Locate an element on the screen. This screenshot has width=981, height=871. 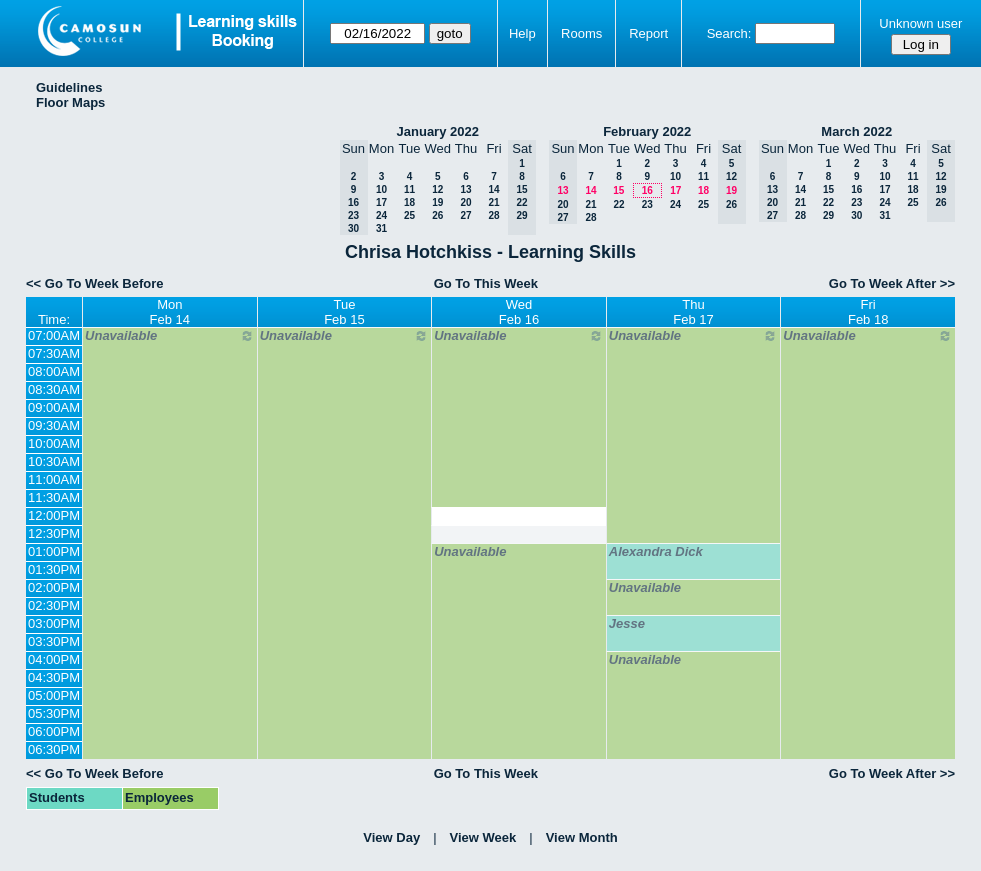
13 is located at coordinates (465, 189).